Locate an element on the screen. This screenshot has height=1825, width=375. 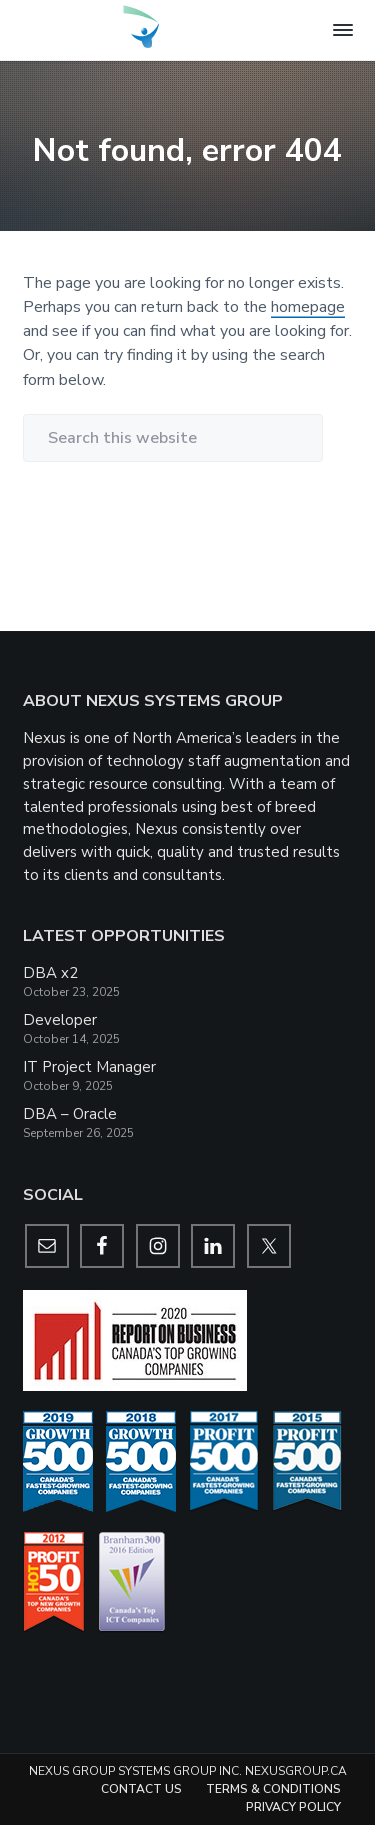
IT Project Manager is located at coordinates (89, 1067).